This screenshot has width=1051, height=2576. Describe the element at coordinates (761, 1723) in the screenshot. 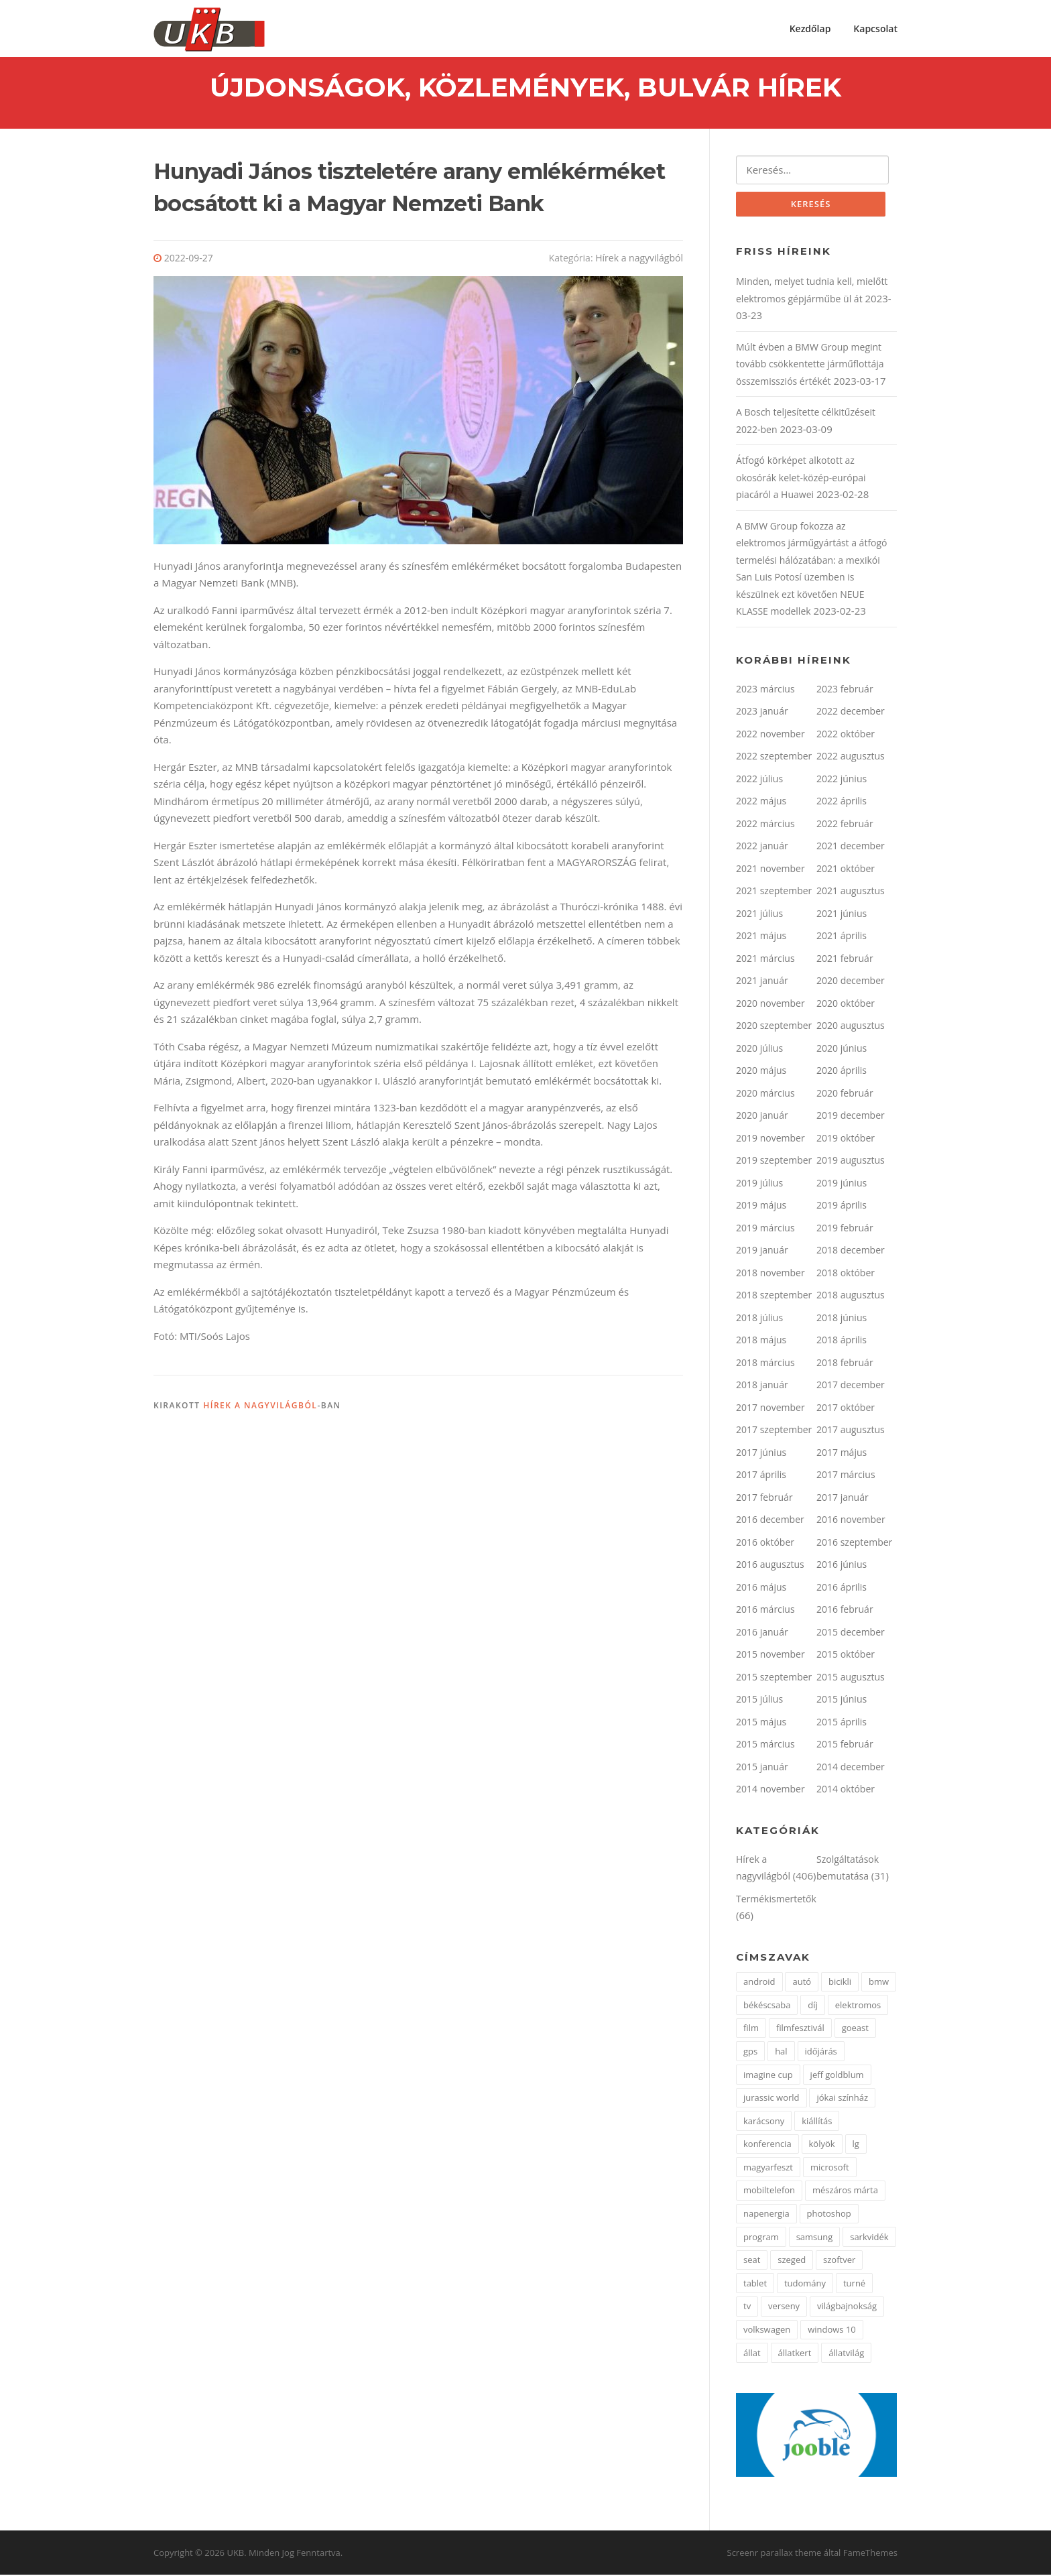

I see `2015 május` at that location.